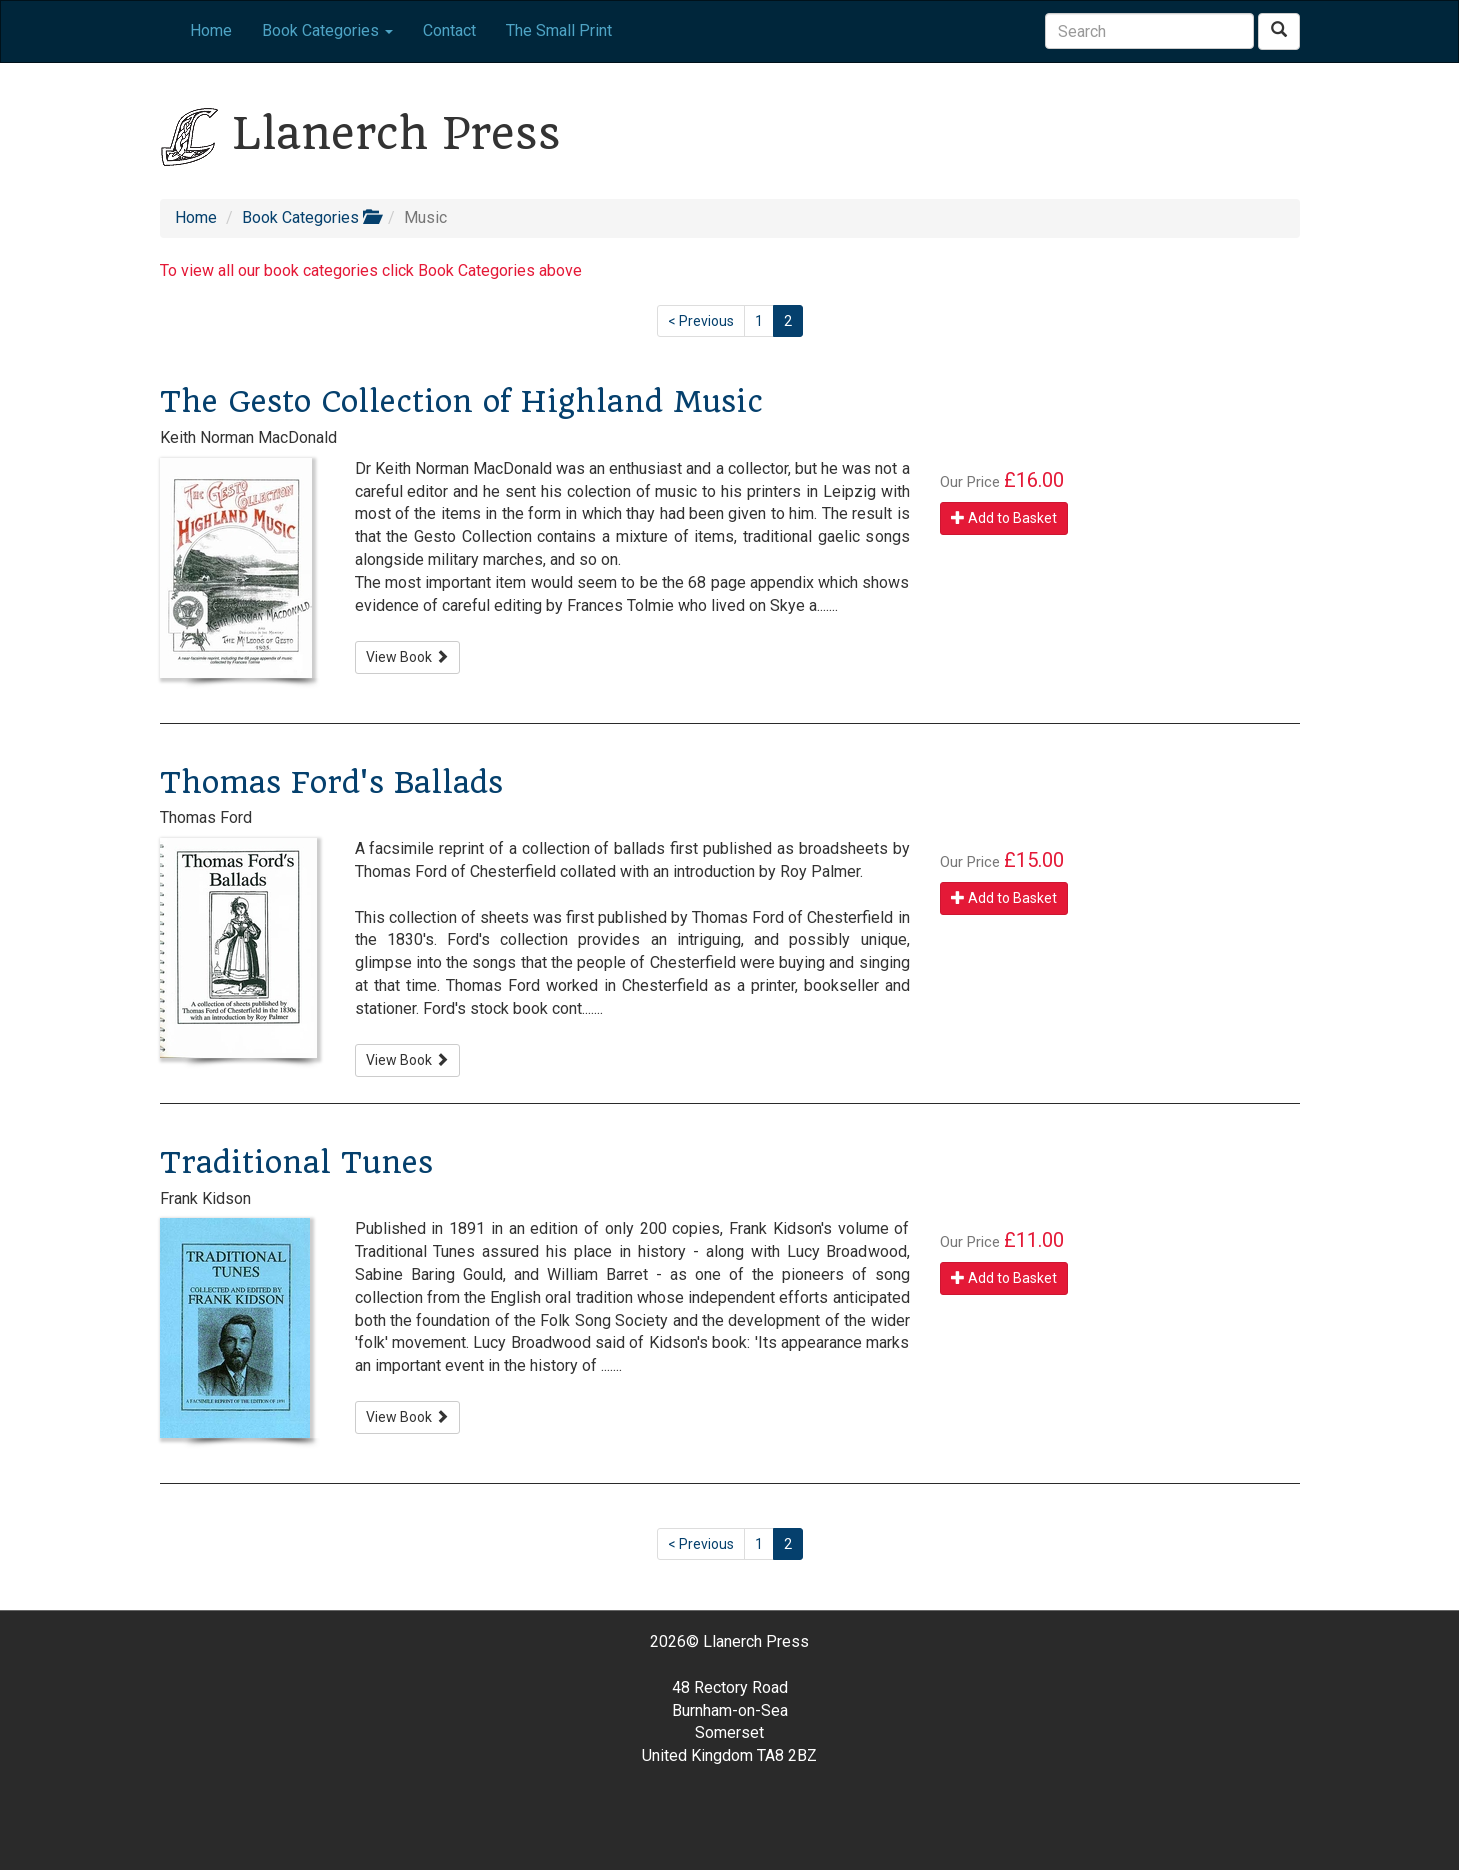 Image resolution: width=1459 pixels, height=1870 pixels. I want to click on Traditional Tunes, so click(296, 1162).